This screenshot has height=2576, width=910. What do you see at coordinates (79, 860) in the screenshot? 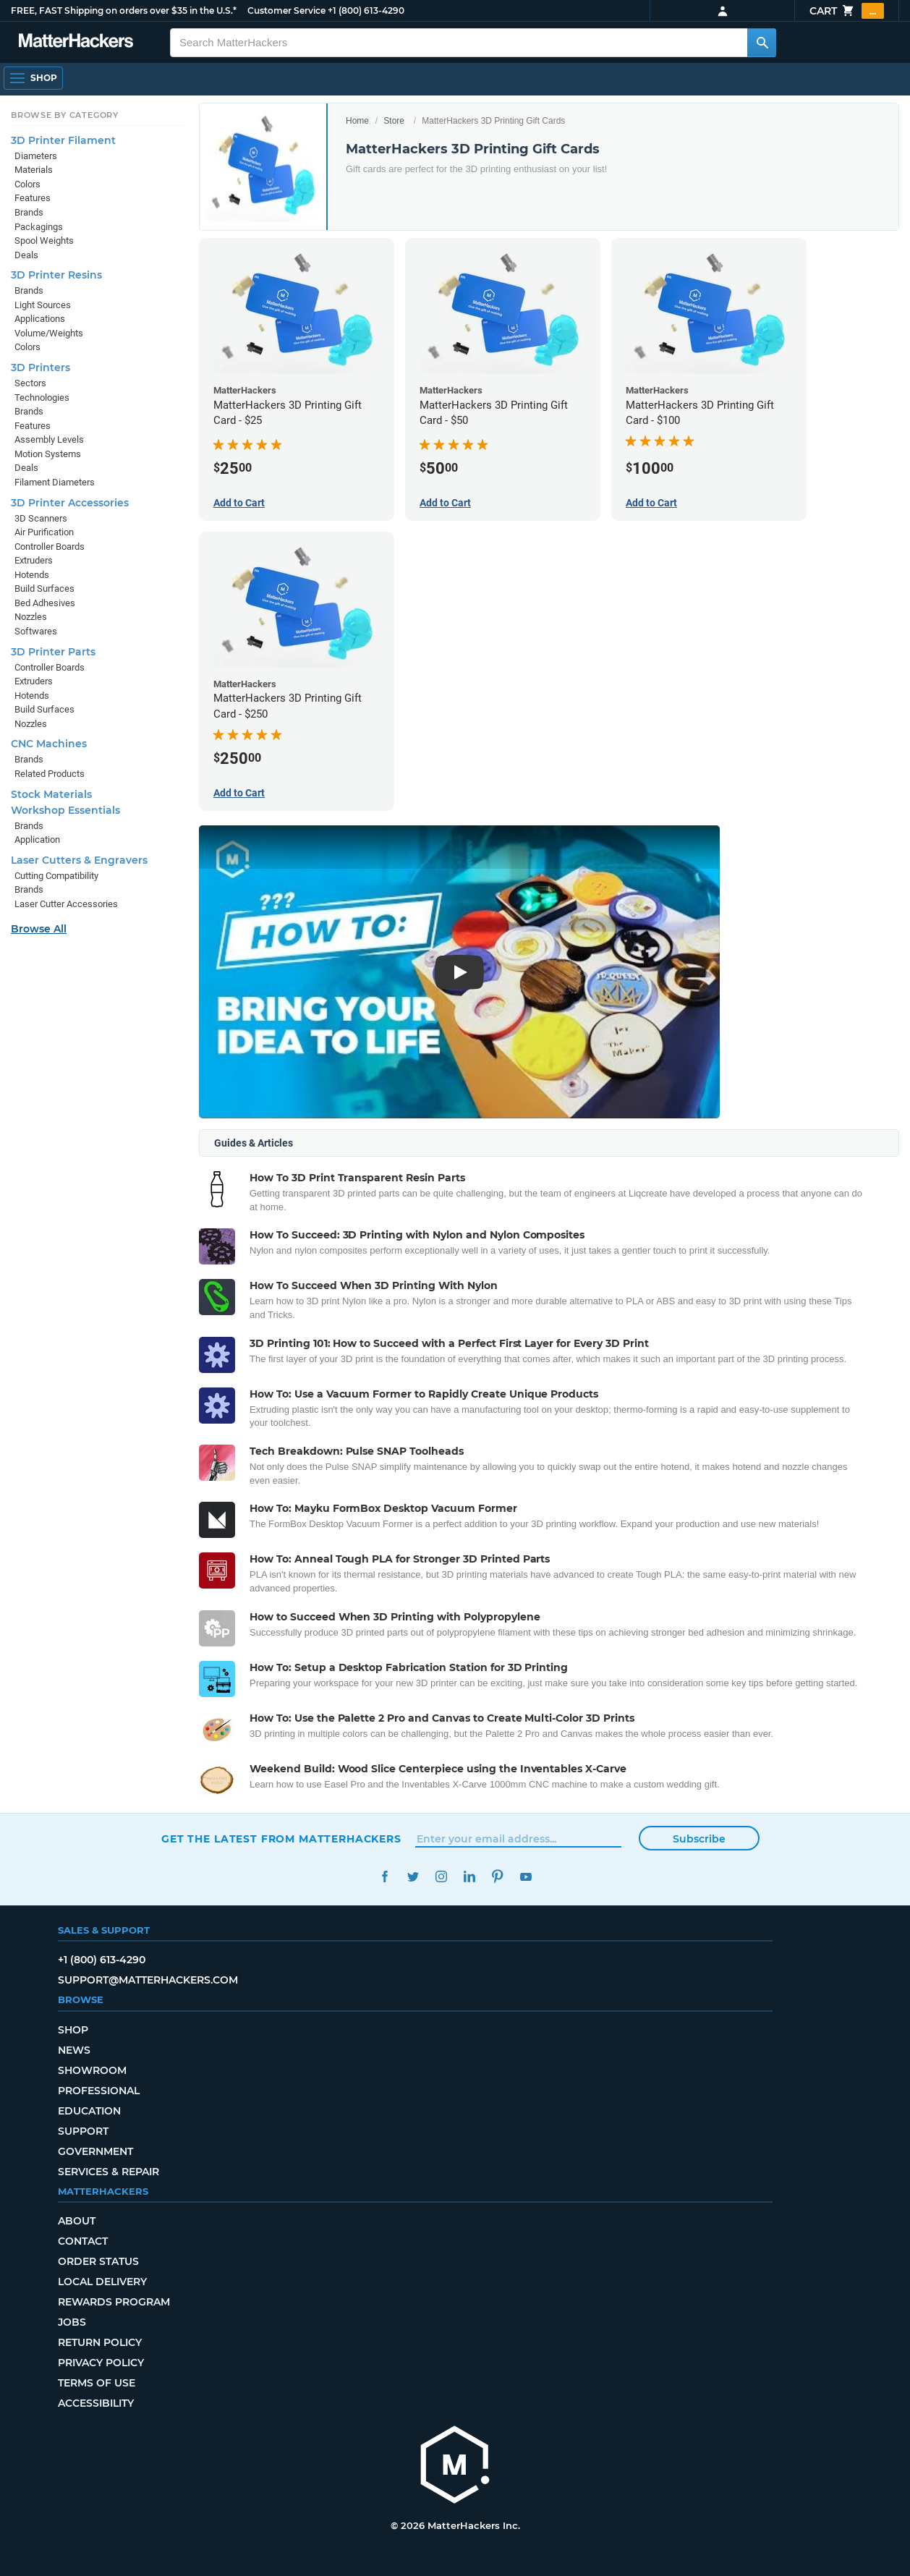
I see `Laser Cutters & Engravers` at bounding box center [79, 860].